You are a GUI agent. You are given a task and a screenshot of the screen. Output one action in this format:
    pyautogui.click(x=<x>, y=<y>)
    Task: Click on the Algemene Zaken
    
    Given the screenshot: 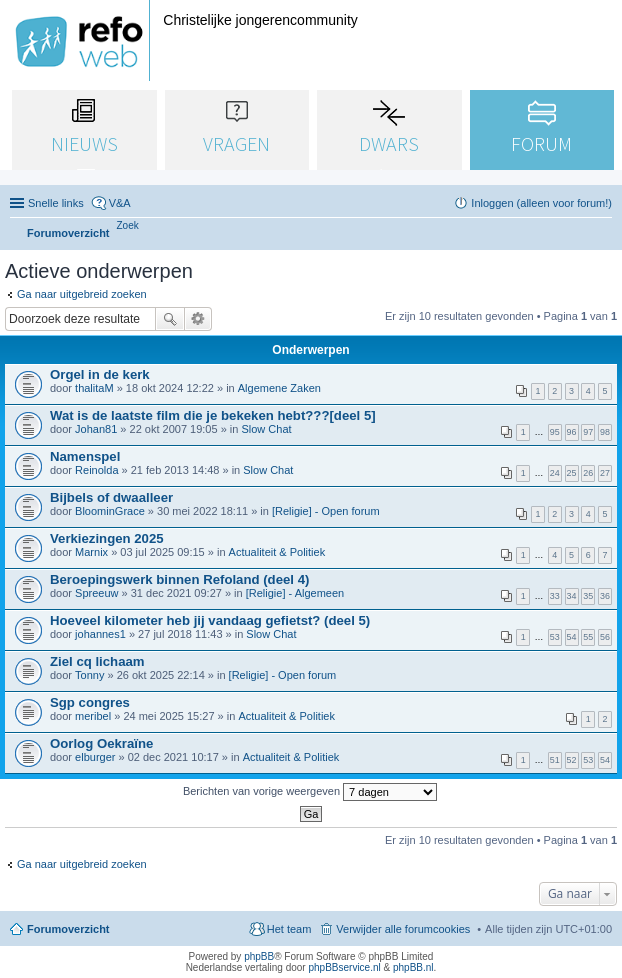 What is the action you would take?
    pyautogui.click(x=279, y=388)
    